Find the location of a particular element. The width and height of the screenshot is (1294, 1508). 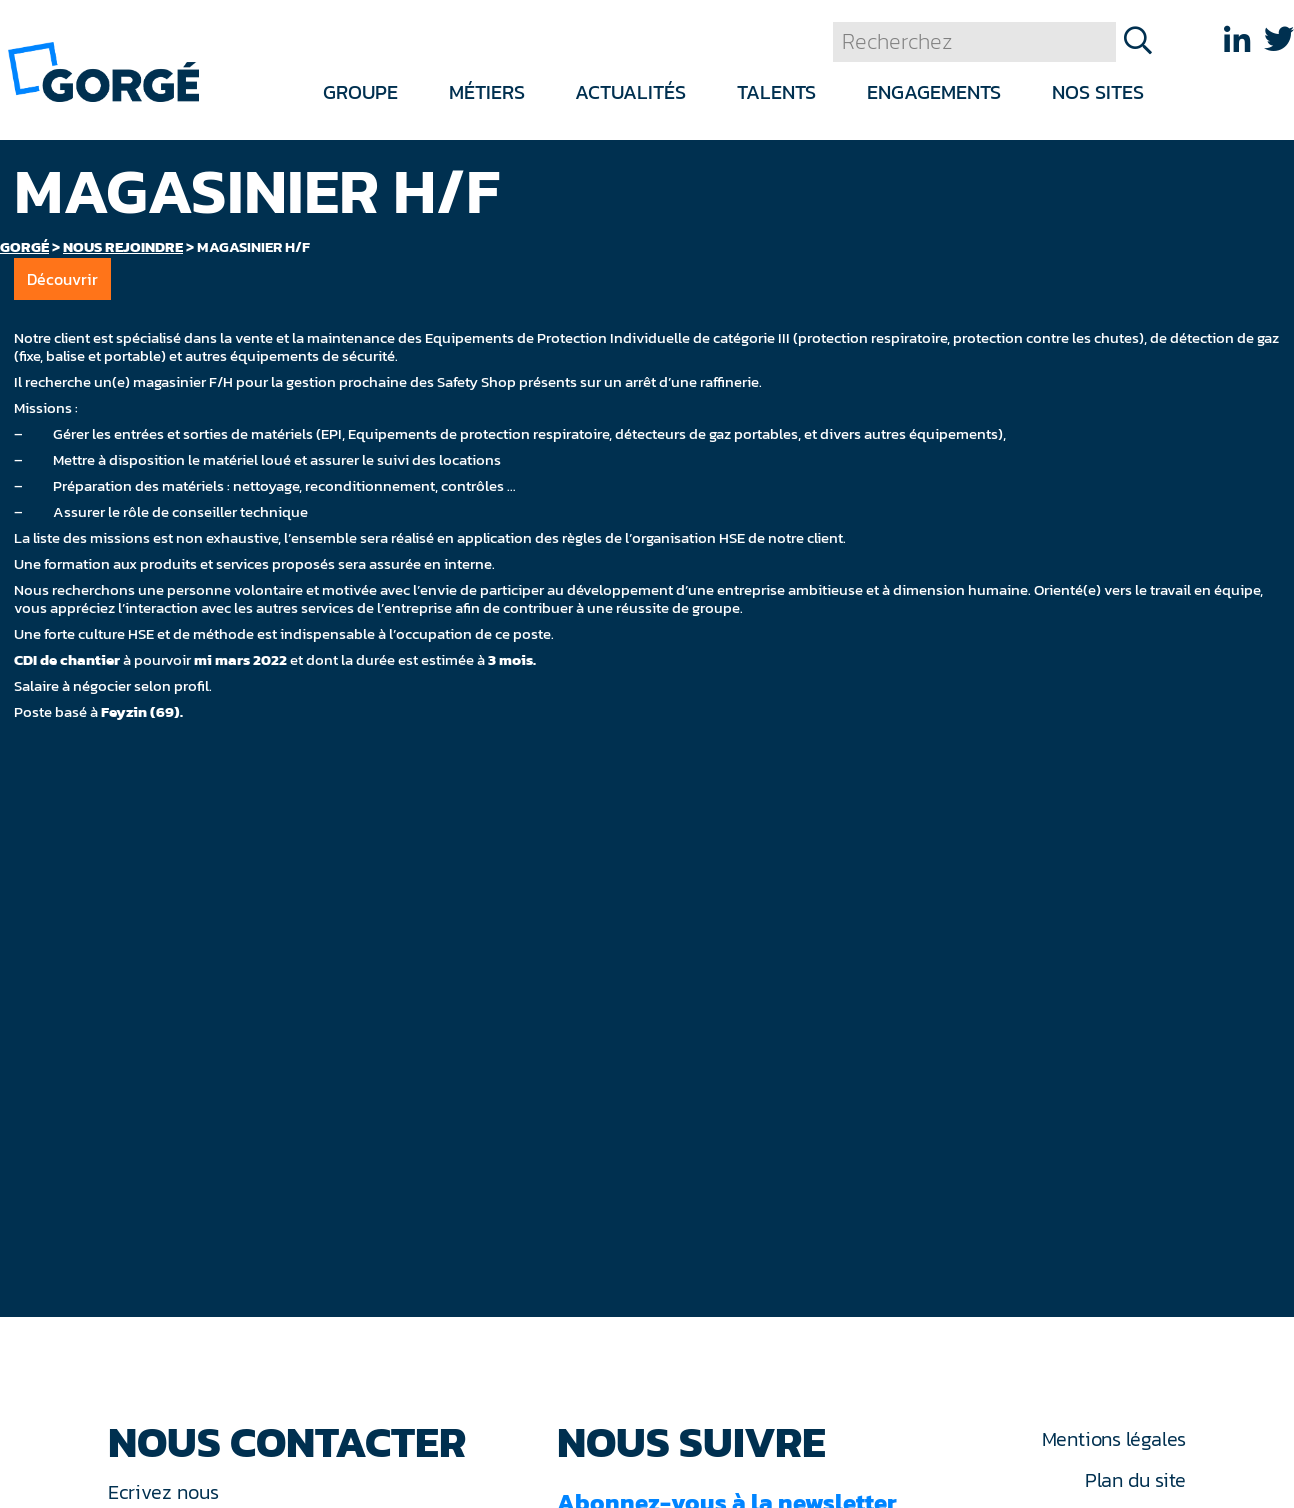

Mentions légales is located at coordinates (1114, 1439).